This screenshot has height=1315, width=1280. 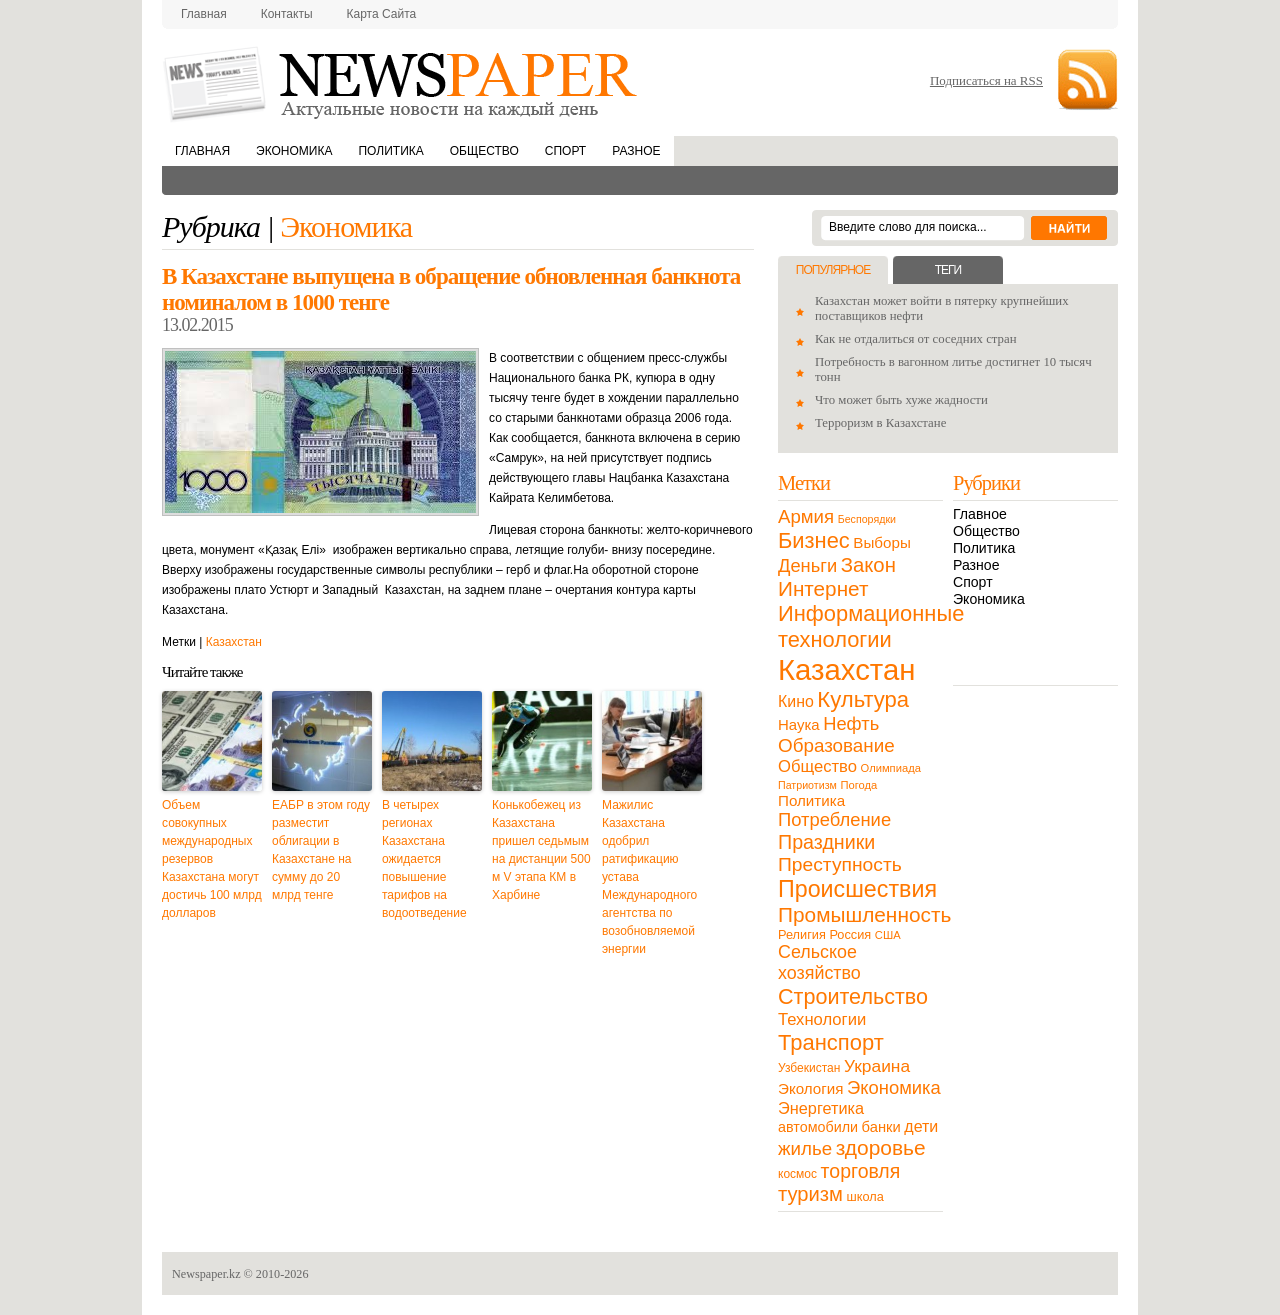 I want to click on ЕАБР в этом году разместит облигации в Казахстане на сумму до 20 млрд тенге, so click(x=321, y=850).